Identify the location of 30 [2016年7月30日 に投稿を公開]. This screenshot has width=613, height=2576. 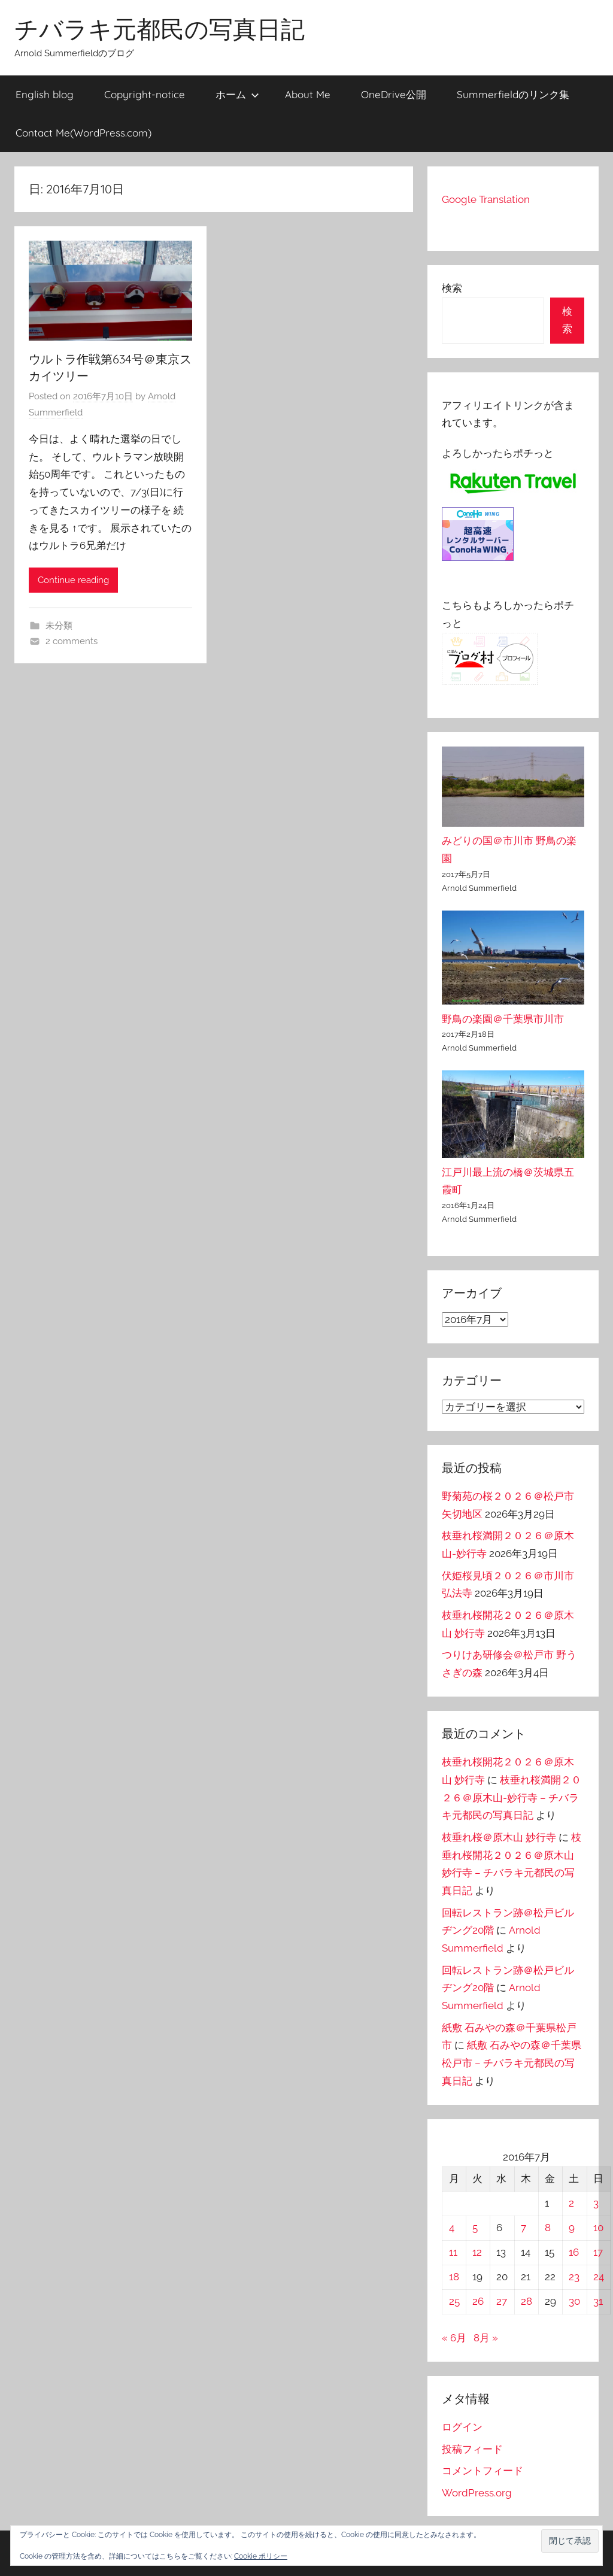
(574, 2301).